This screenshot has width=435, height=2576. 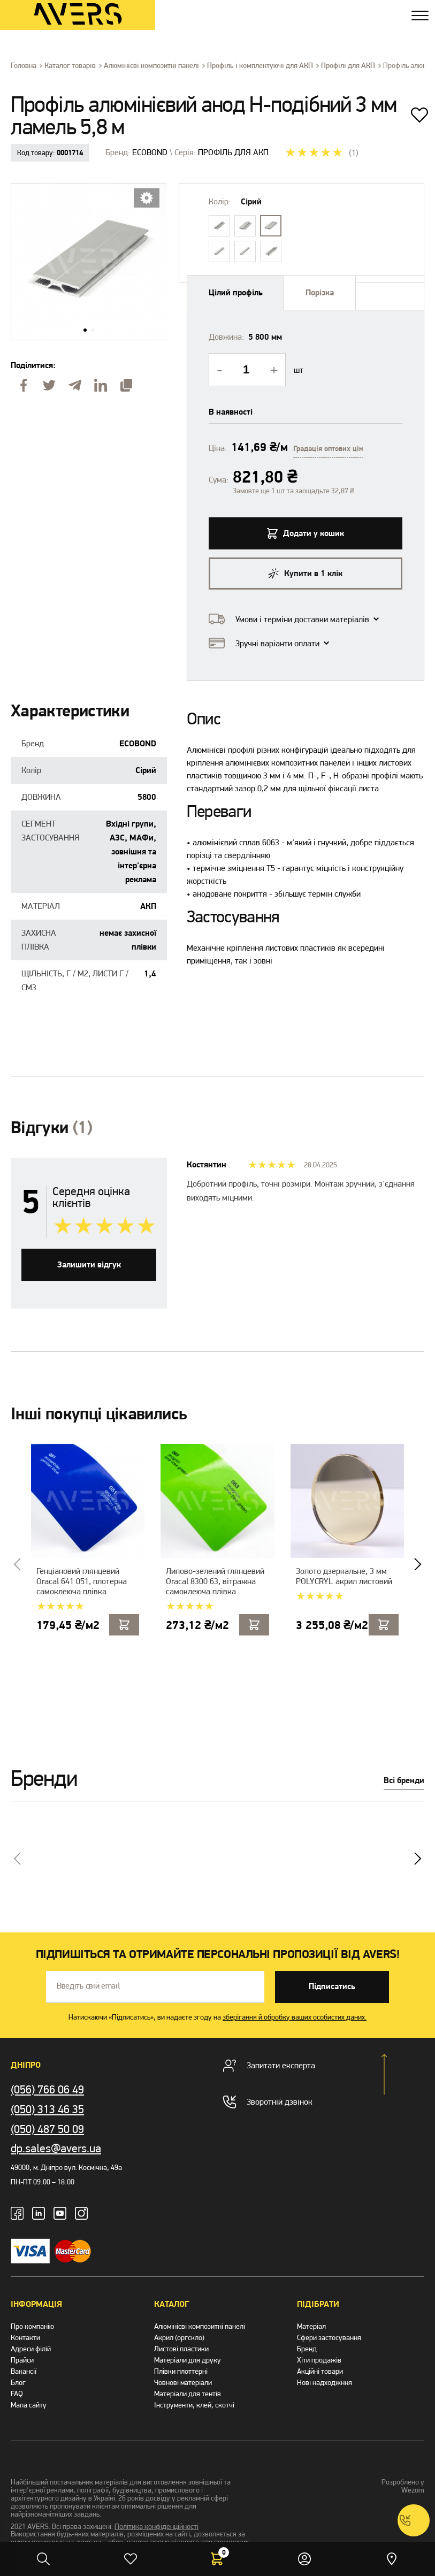 What do you see at coordinates (25, 2337) in the screenshot?
I see `Контакти` at bounding box center [25, 2337].